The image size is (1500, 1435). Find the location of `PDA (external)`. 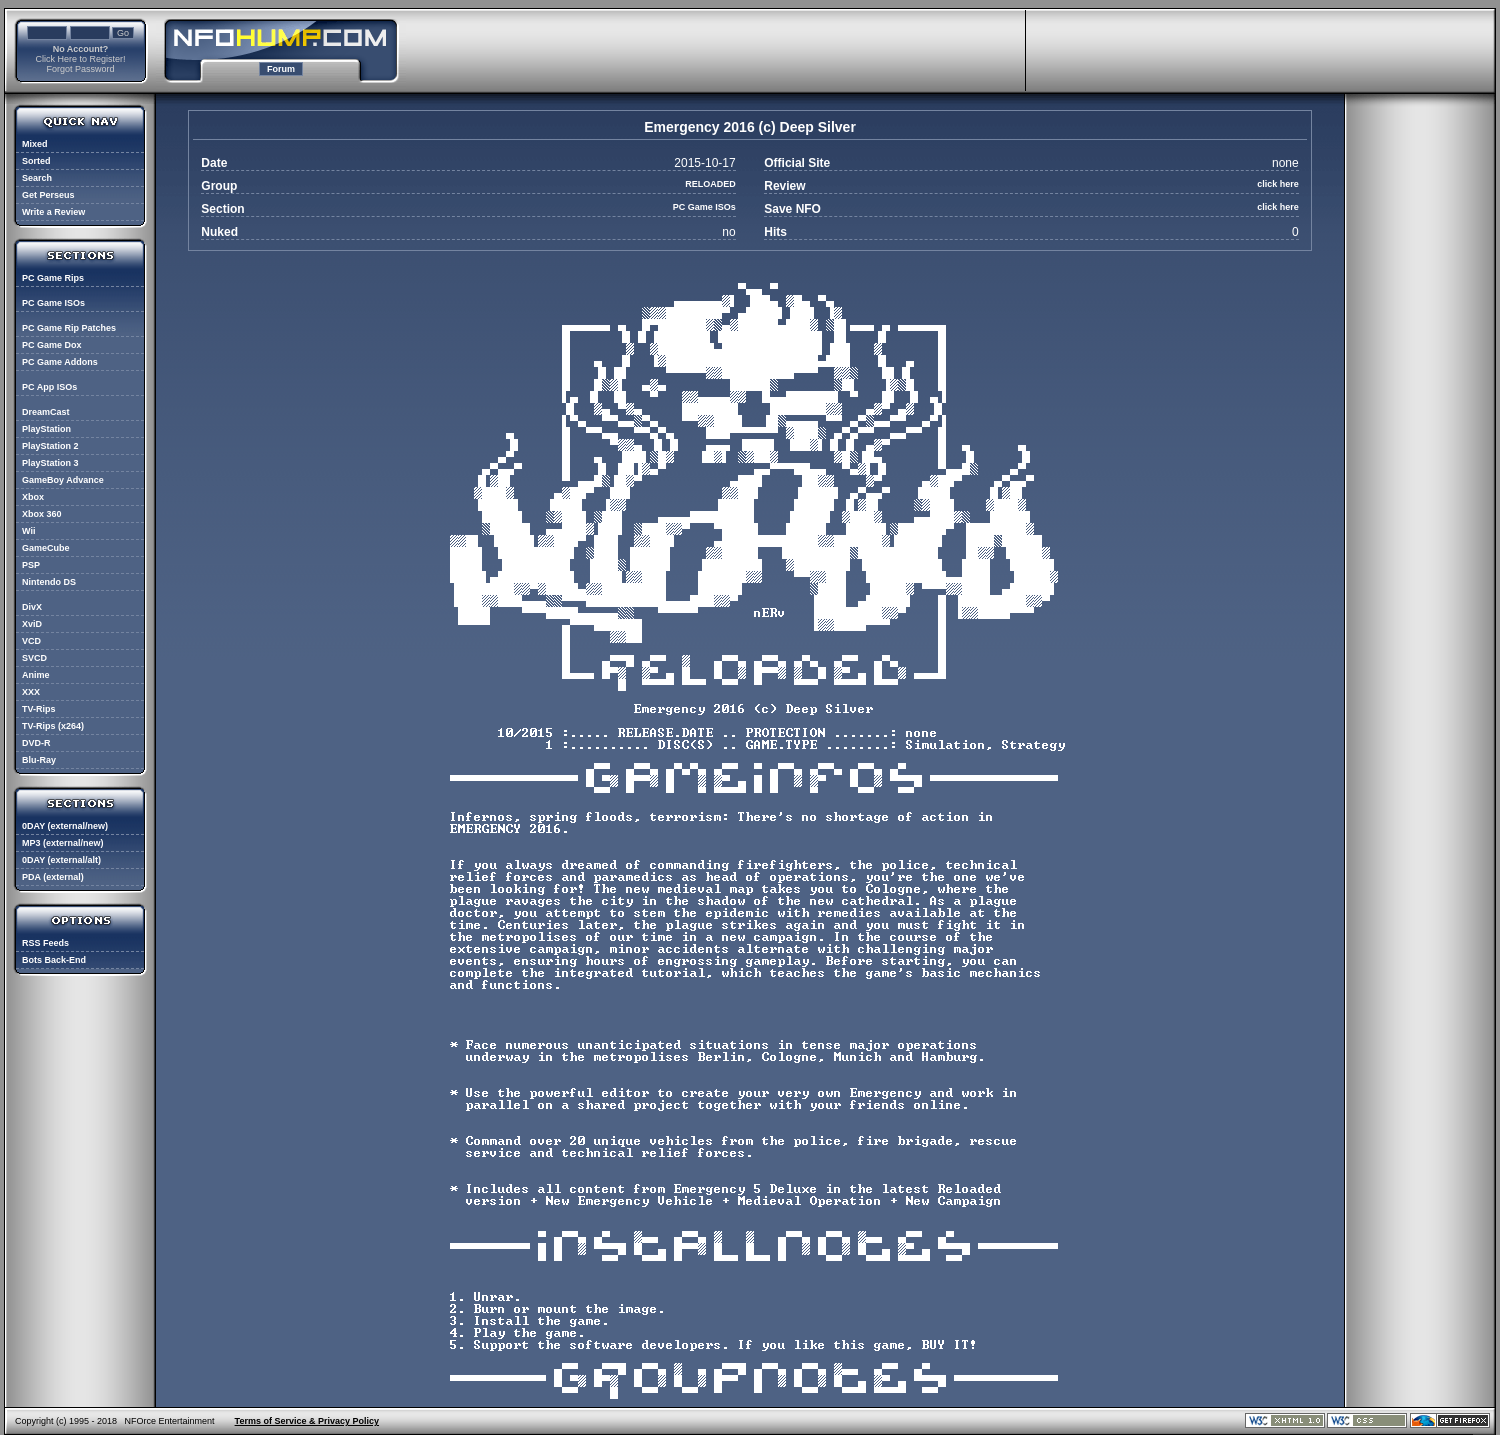

PDA (external) is located at coordinates (53, 877).